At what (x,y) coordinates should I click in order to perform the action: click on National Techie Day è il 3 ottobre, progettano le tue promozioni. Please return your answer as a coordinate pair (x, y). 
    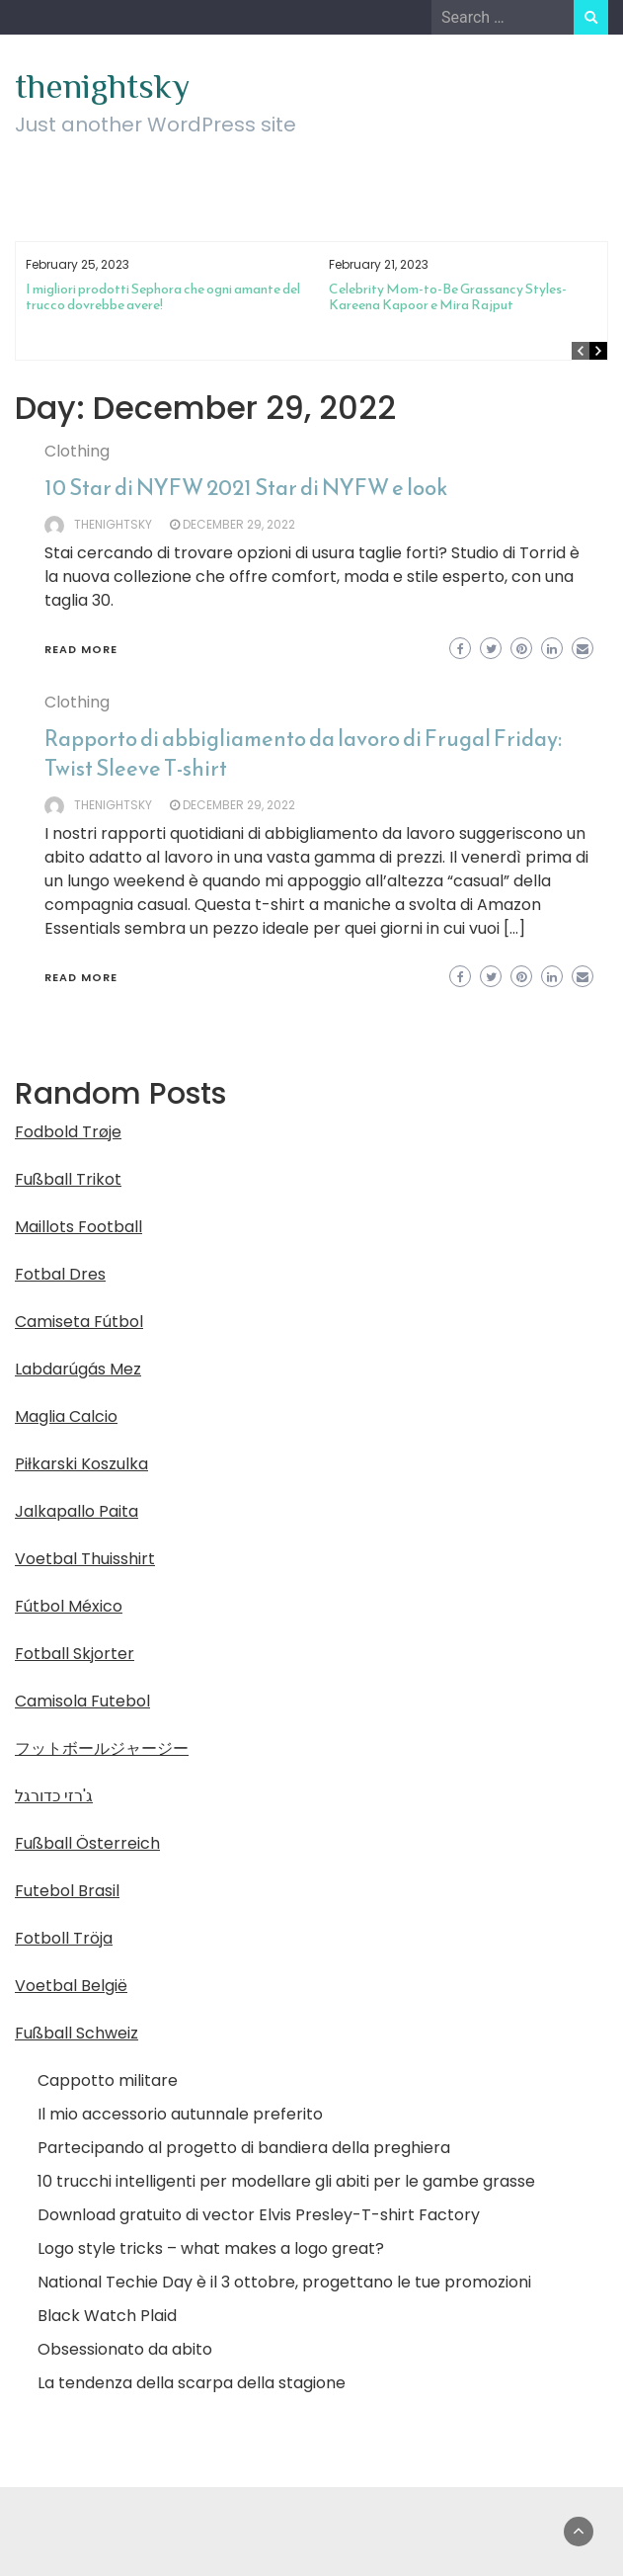
    Looking at the image, I should click on (284, 2282).